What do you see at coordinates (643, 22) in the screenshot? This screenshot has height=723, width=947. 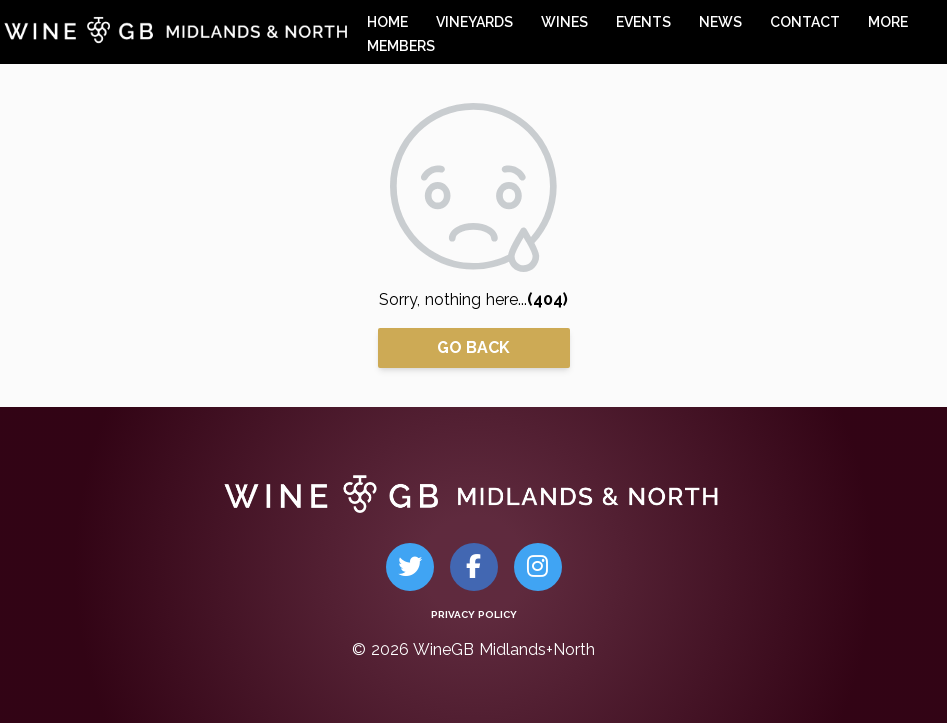 I see `events` at bounding box center [643, 22].